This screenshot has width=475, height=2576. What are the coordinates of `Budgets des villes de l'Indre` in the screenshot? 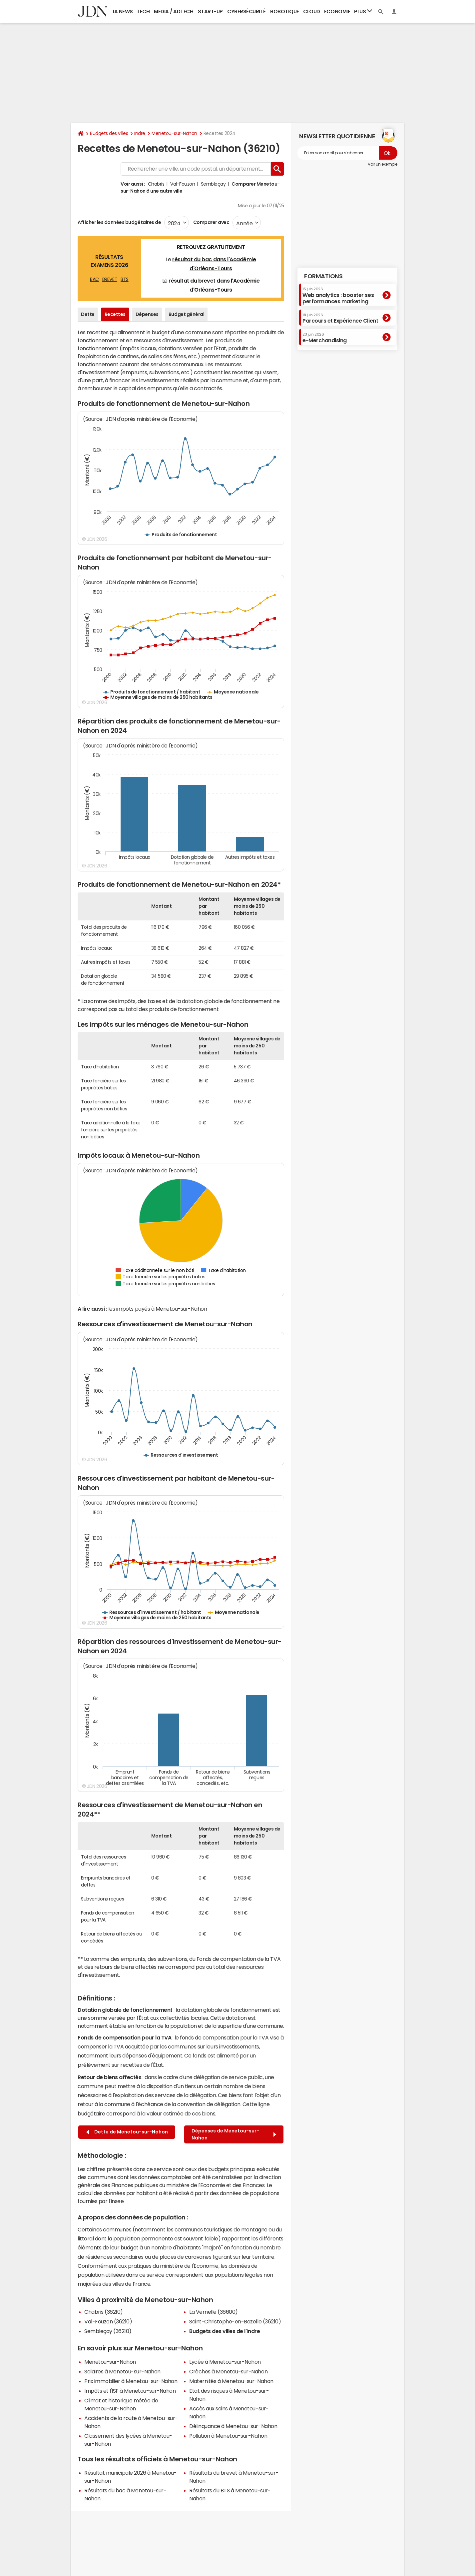 It's located at (224, 2331).